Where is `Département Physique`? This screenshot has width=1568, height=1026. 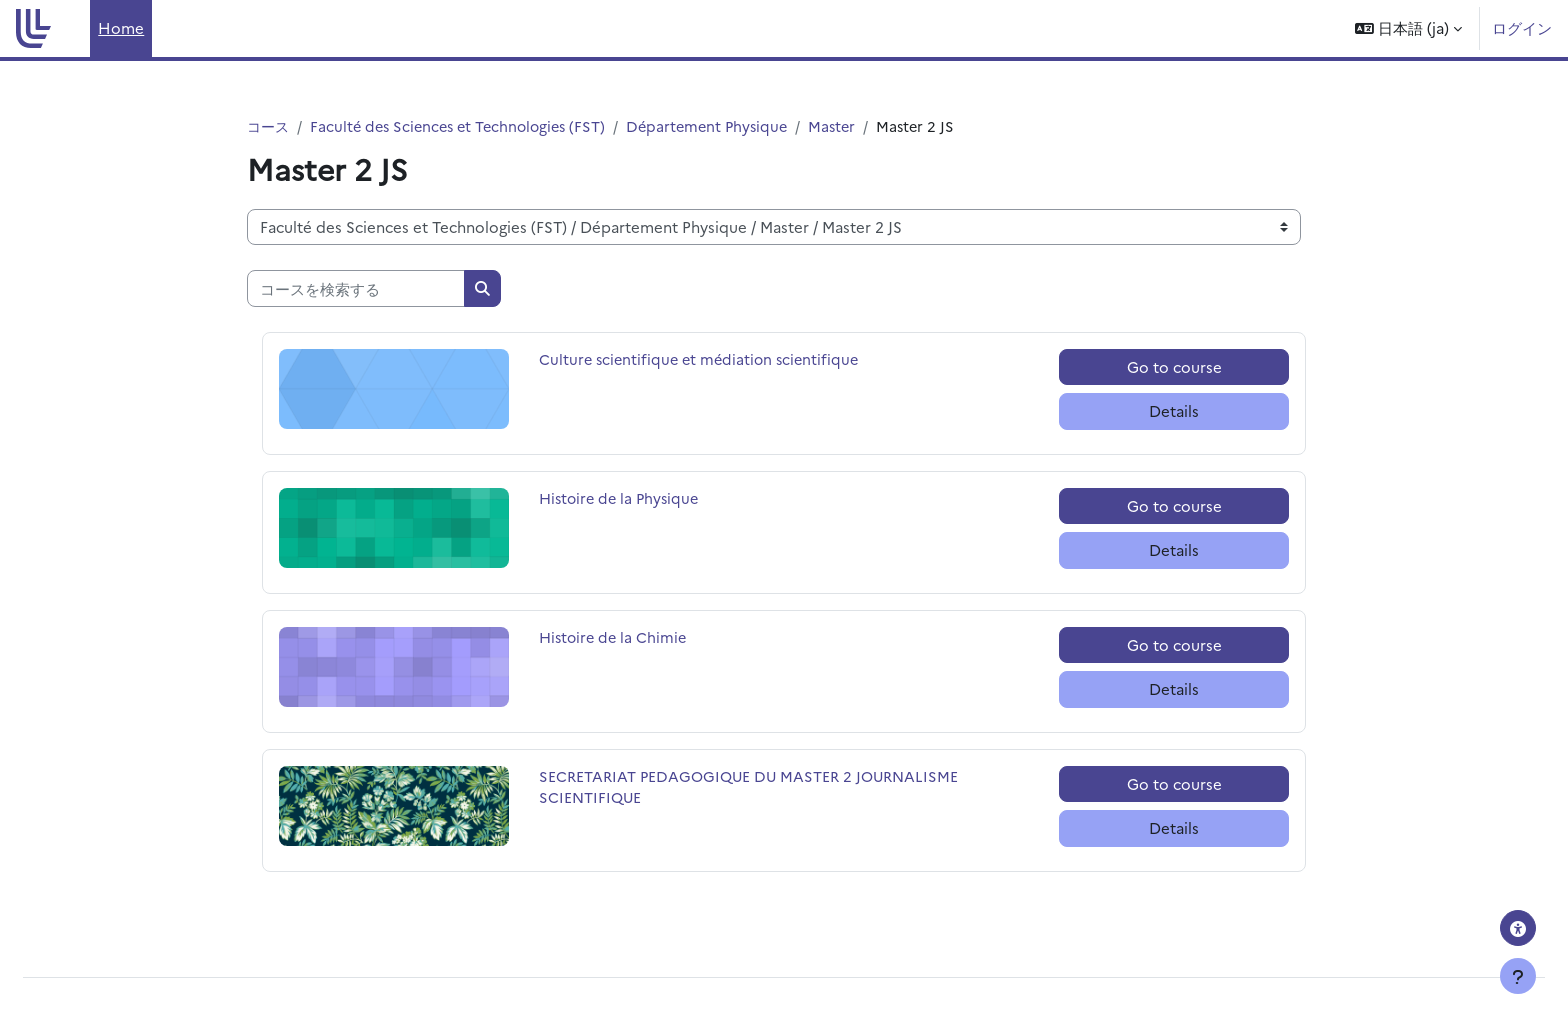
Département Physique is located at coordinates (724, 126).